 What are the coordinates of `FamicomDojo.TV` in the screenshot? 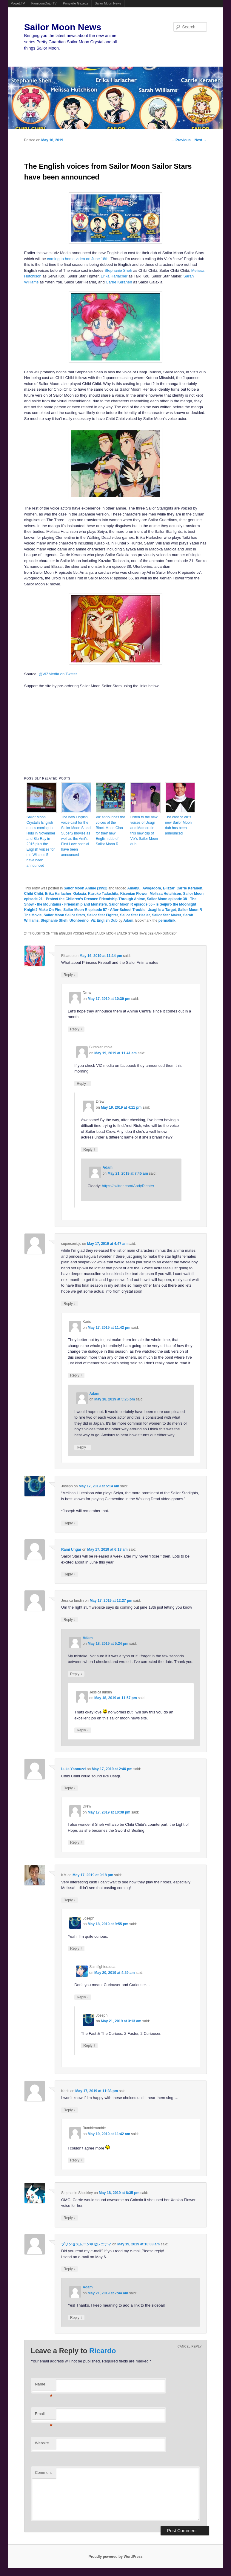 It's located at (44, 3).